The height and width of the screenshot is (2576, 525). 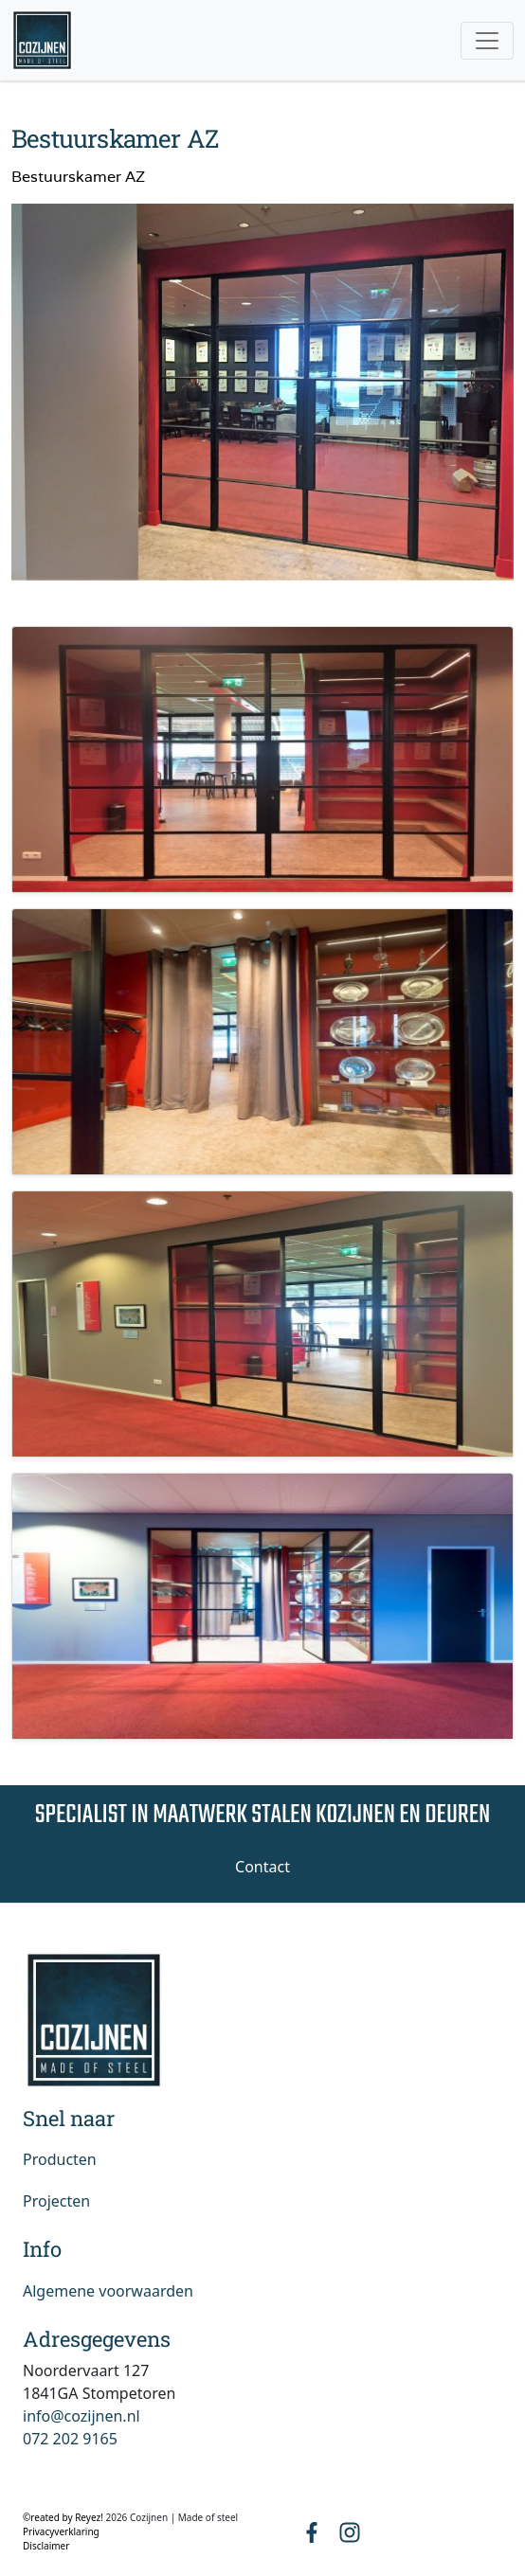 I want to click on Privacyverklaring, so click(x=61, y=2531).